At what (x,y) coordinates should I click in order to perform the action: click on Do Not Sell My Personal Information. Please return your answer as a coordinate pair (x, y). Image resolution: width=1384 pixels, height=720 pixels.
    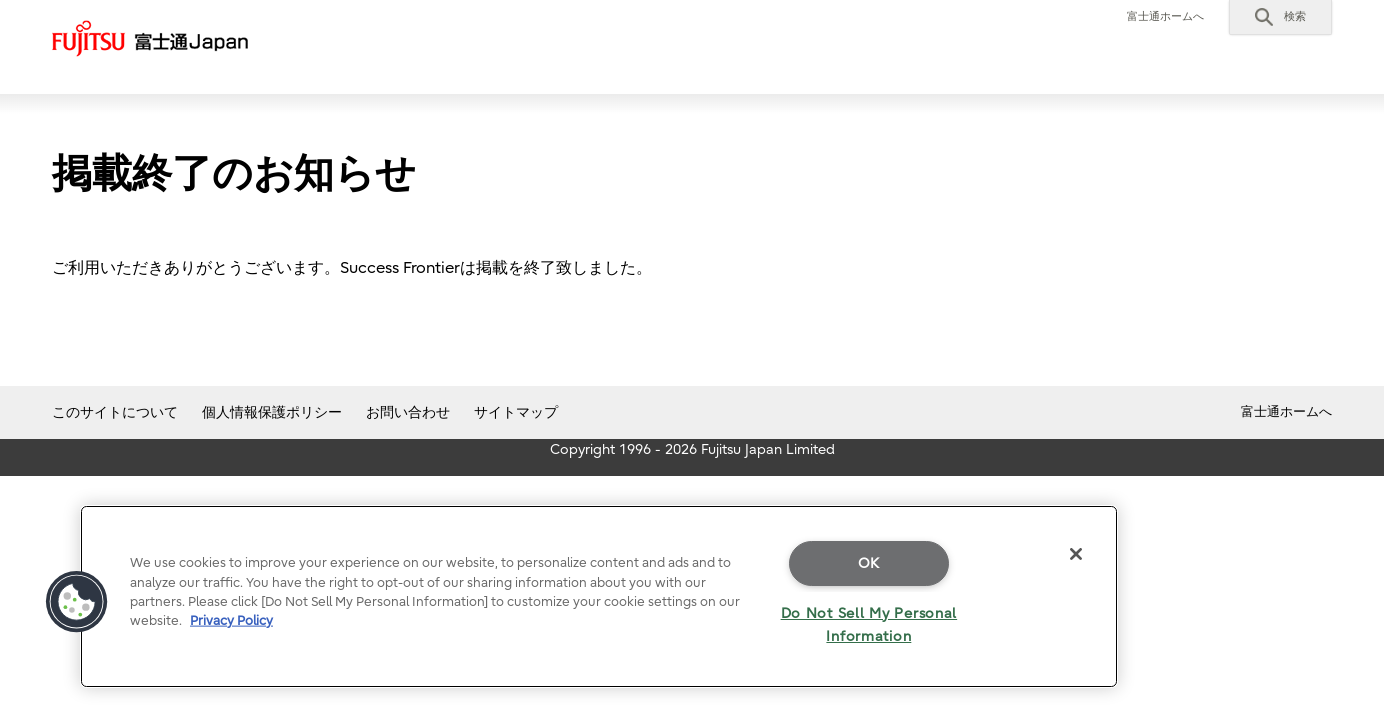
    Looking at the image, I should click on (869, 625).